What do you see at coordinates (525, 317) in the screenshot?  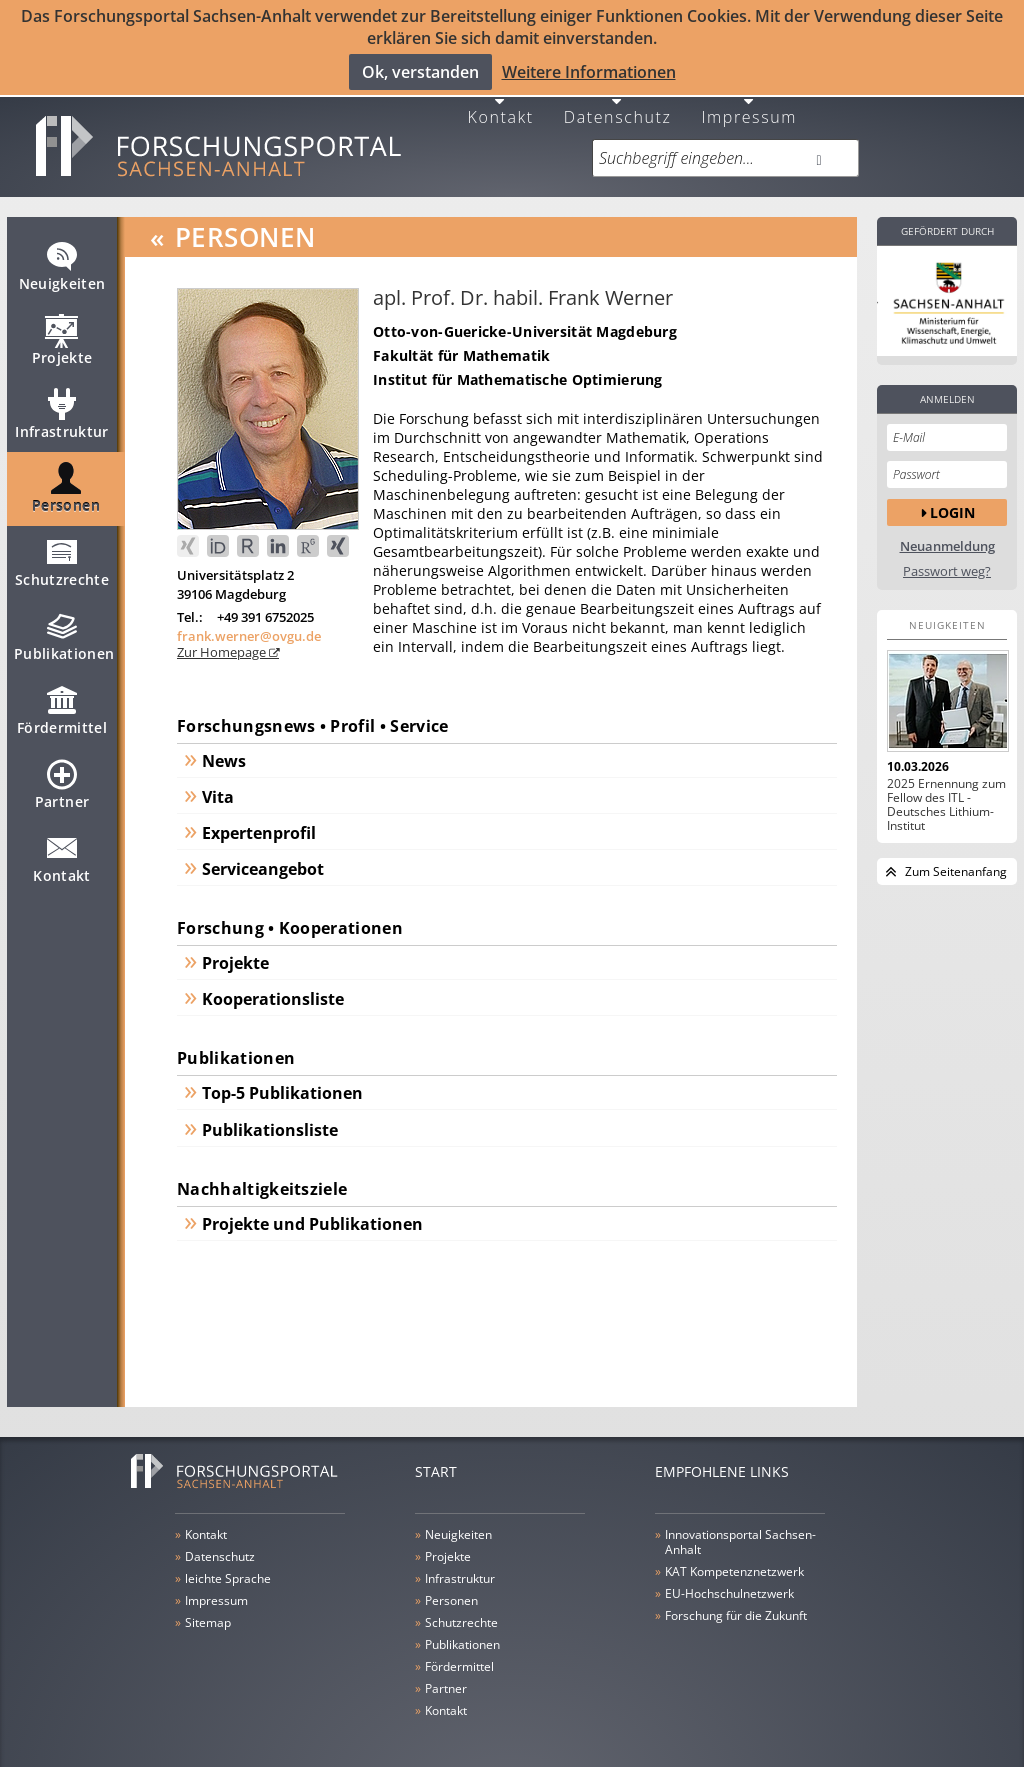 I see `Otto-von-Guericke-Universität Magdeburg` at bounding box center [525, 317].